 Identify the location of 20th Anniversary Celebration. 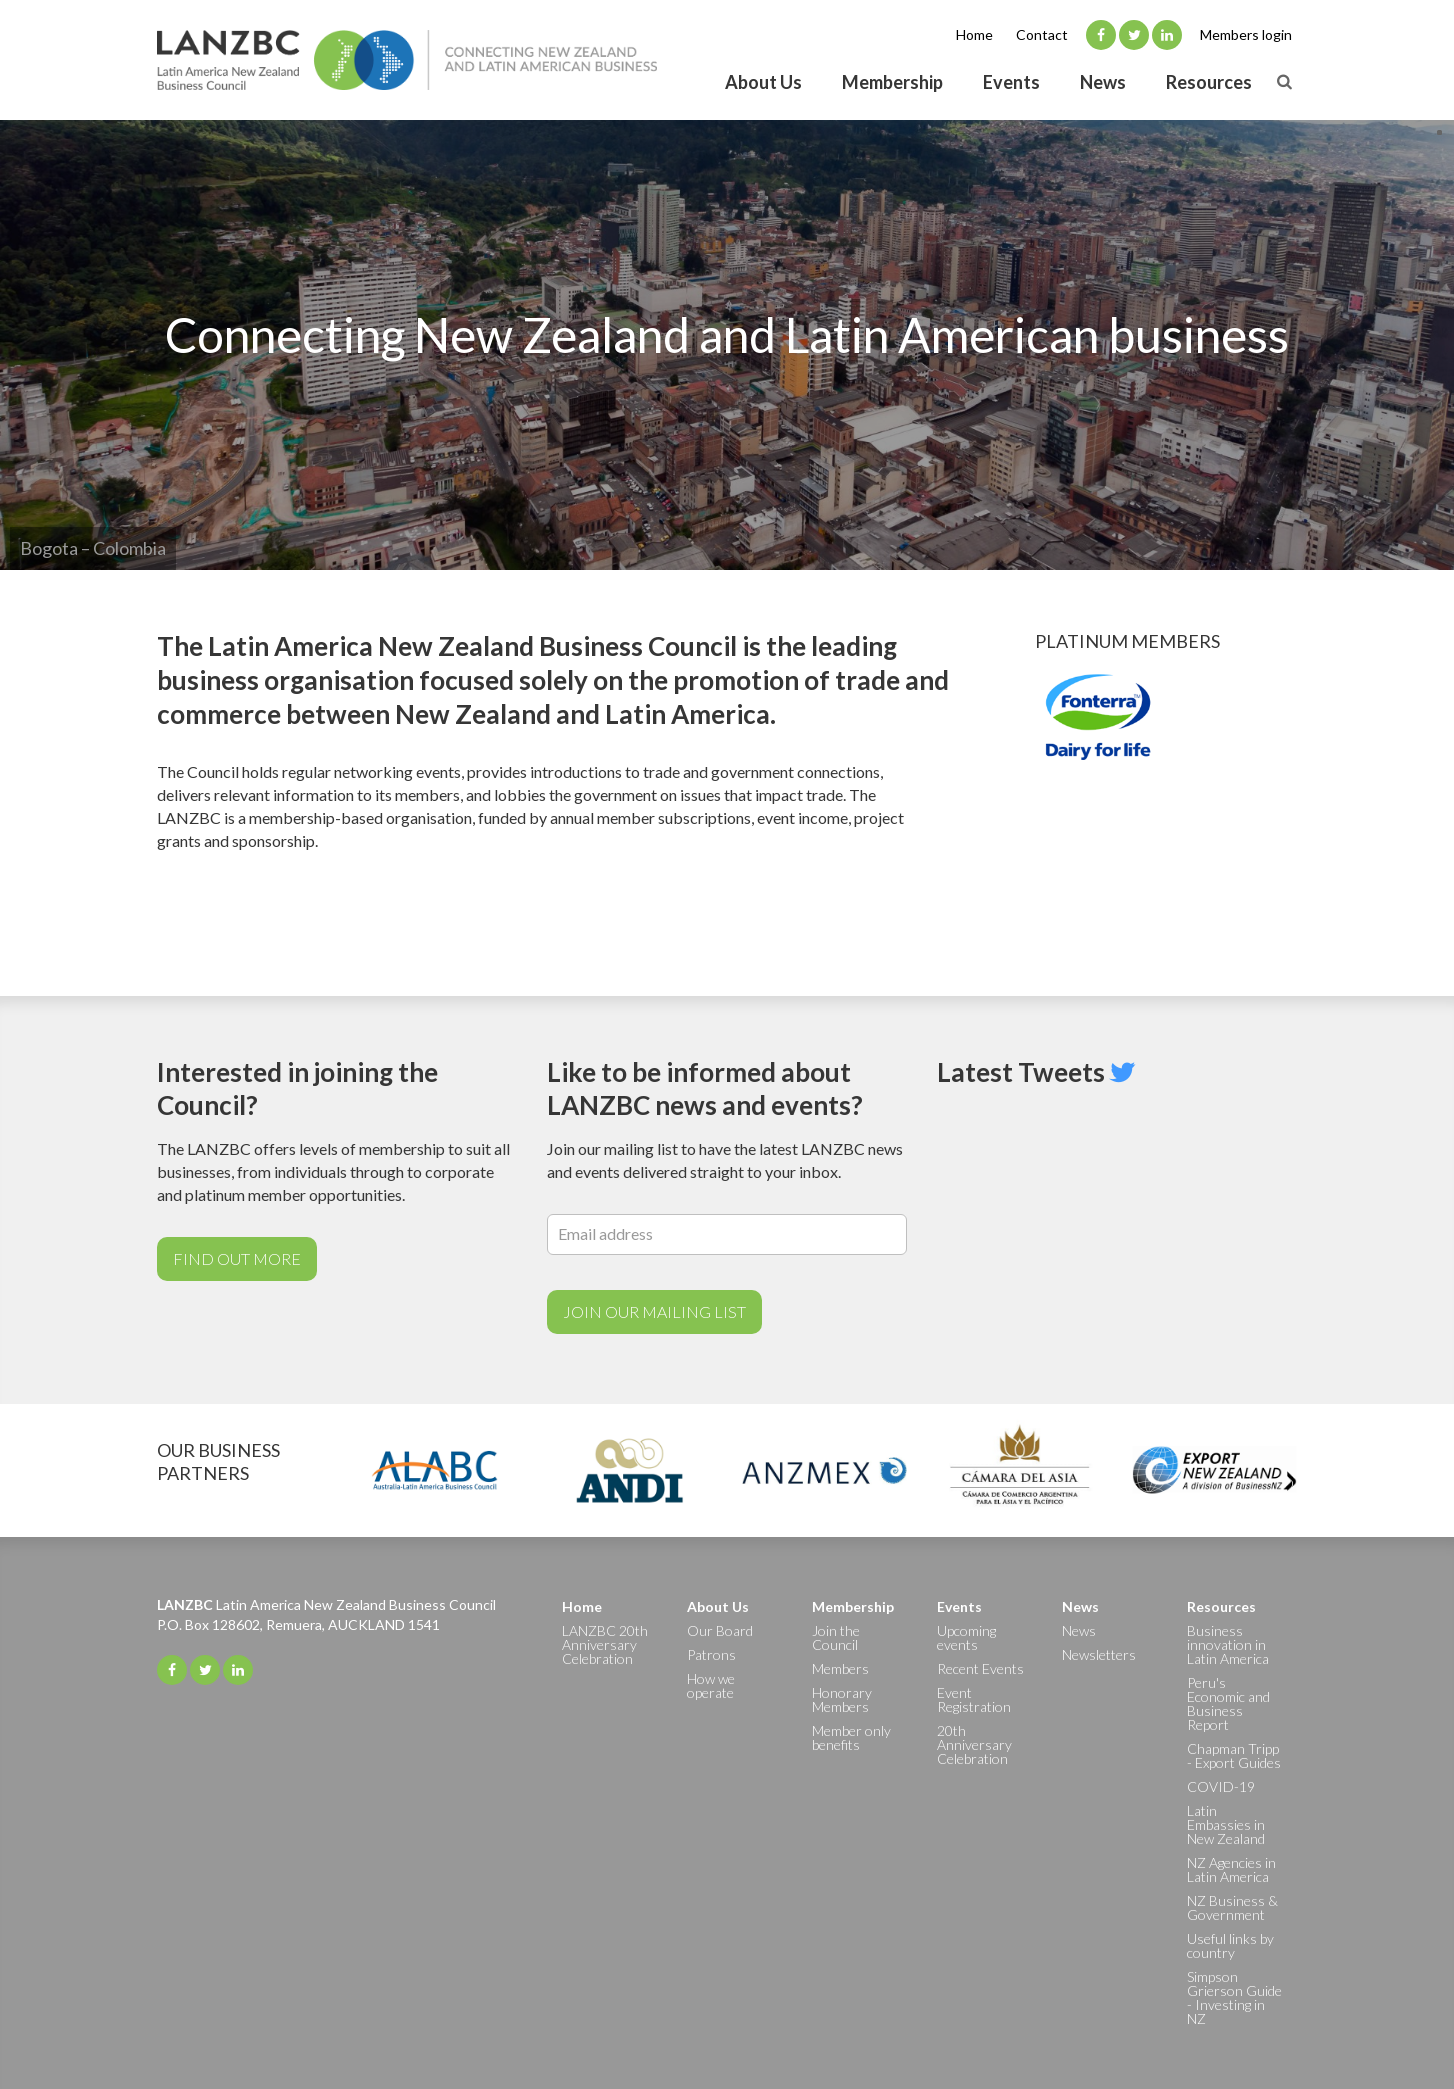
(974, 1744).